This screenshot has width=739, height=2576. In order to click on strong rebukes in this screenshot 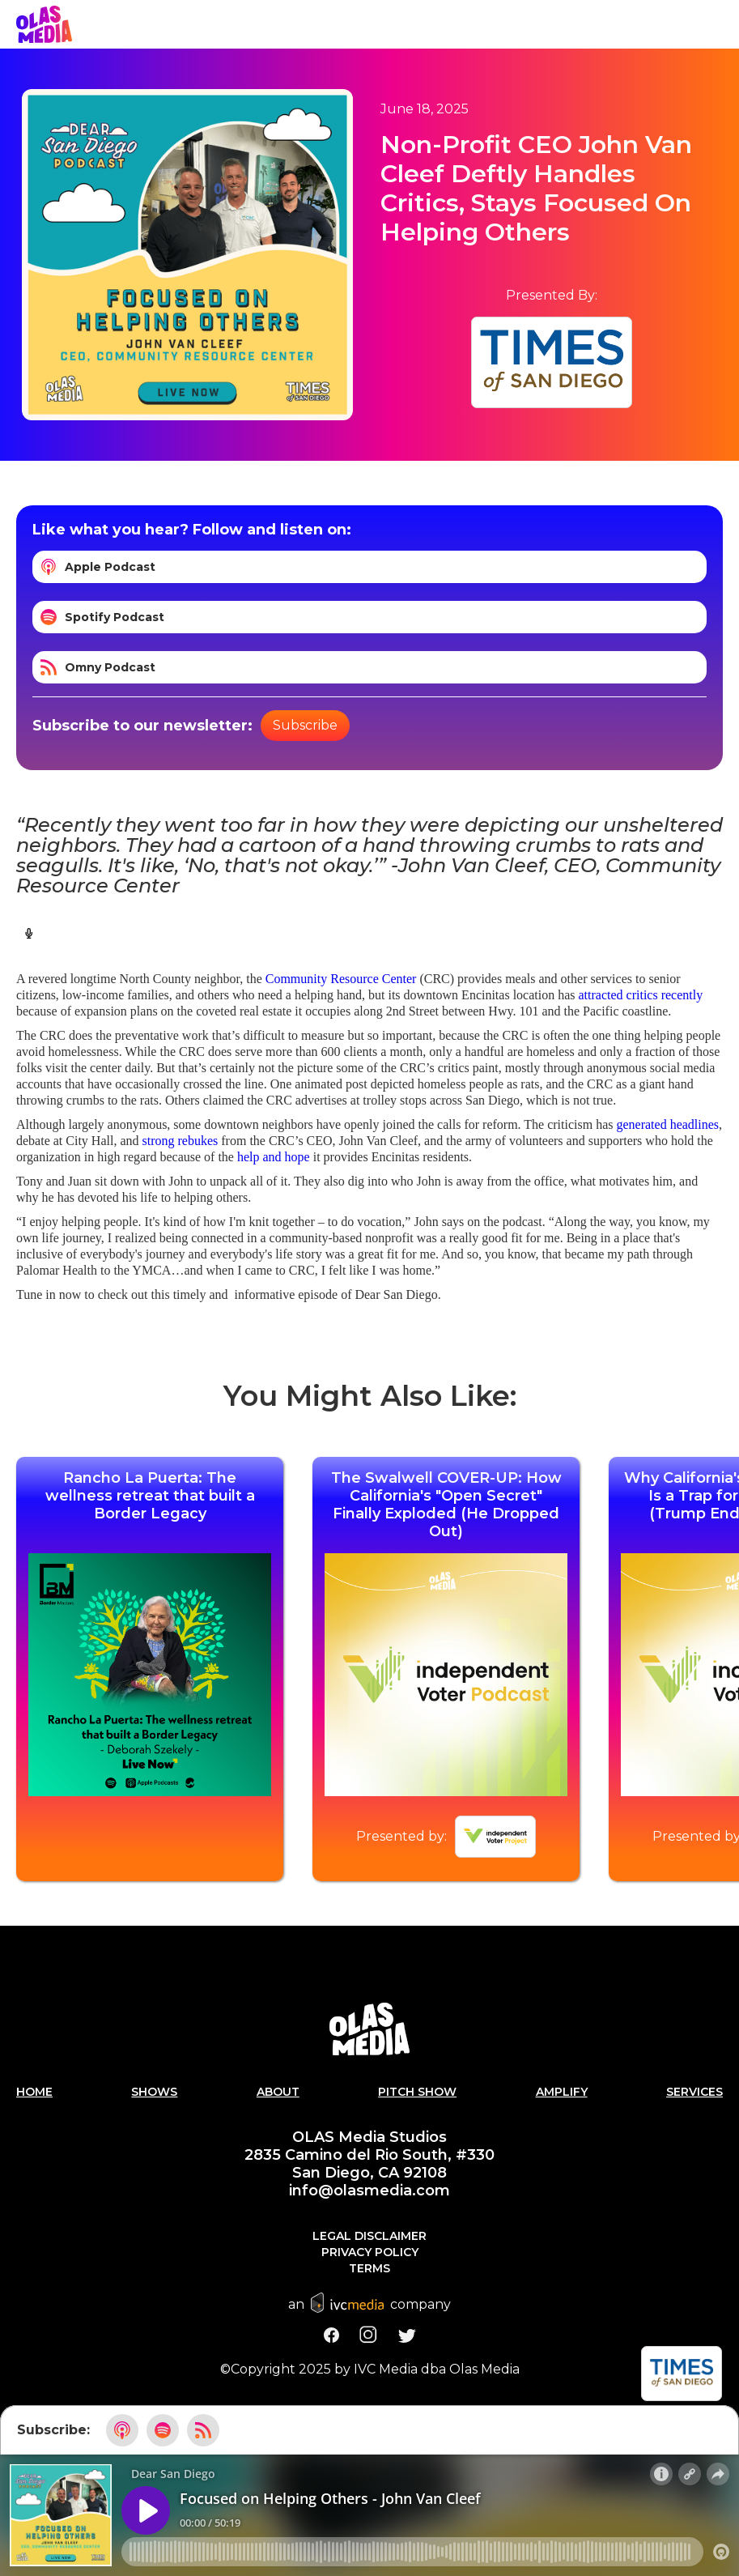, I will do `click(180, 1140)`.